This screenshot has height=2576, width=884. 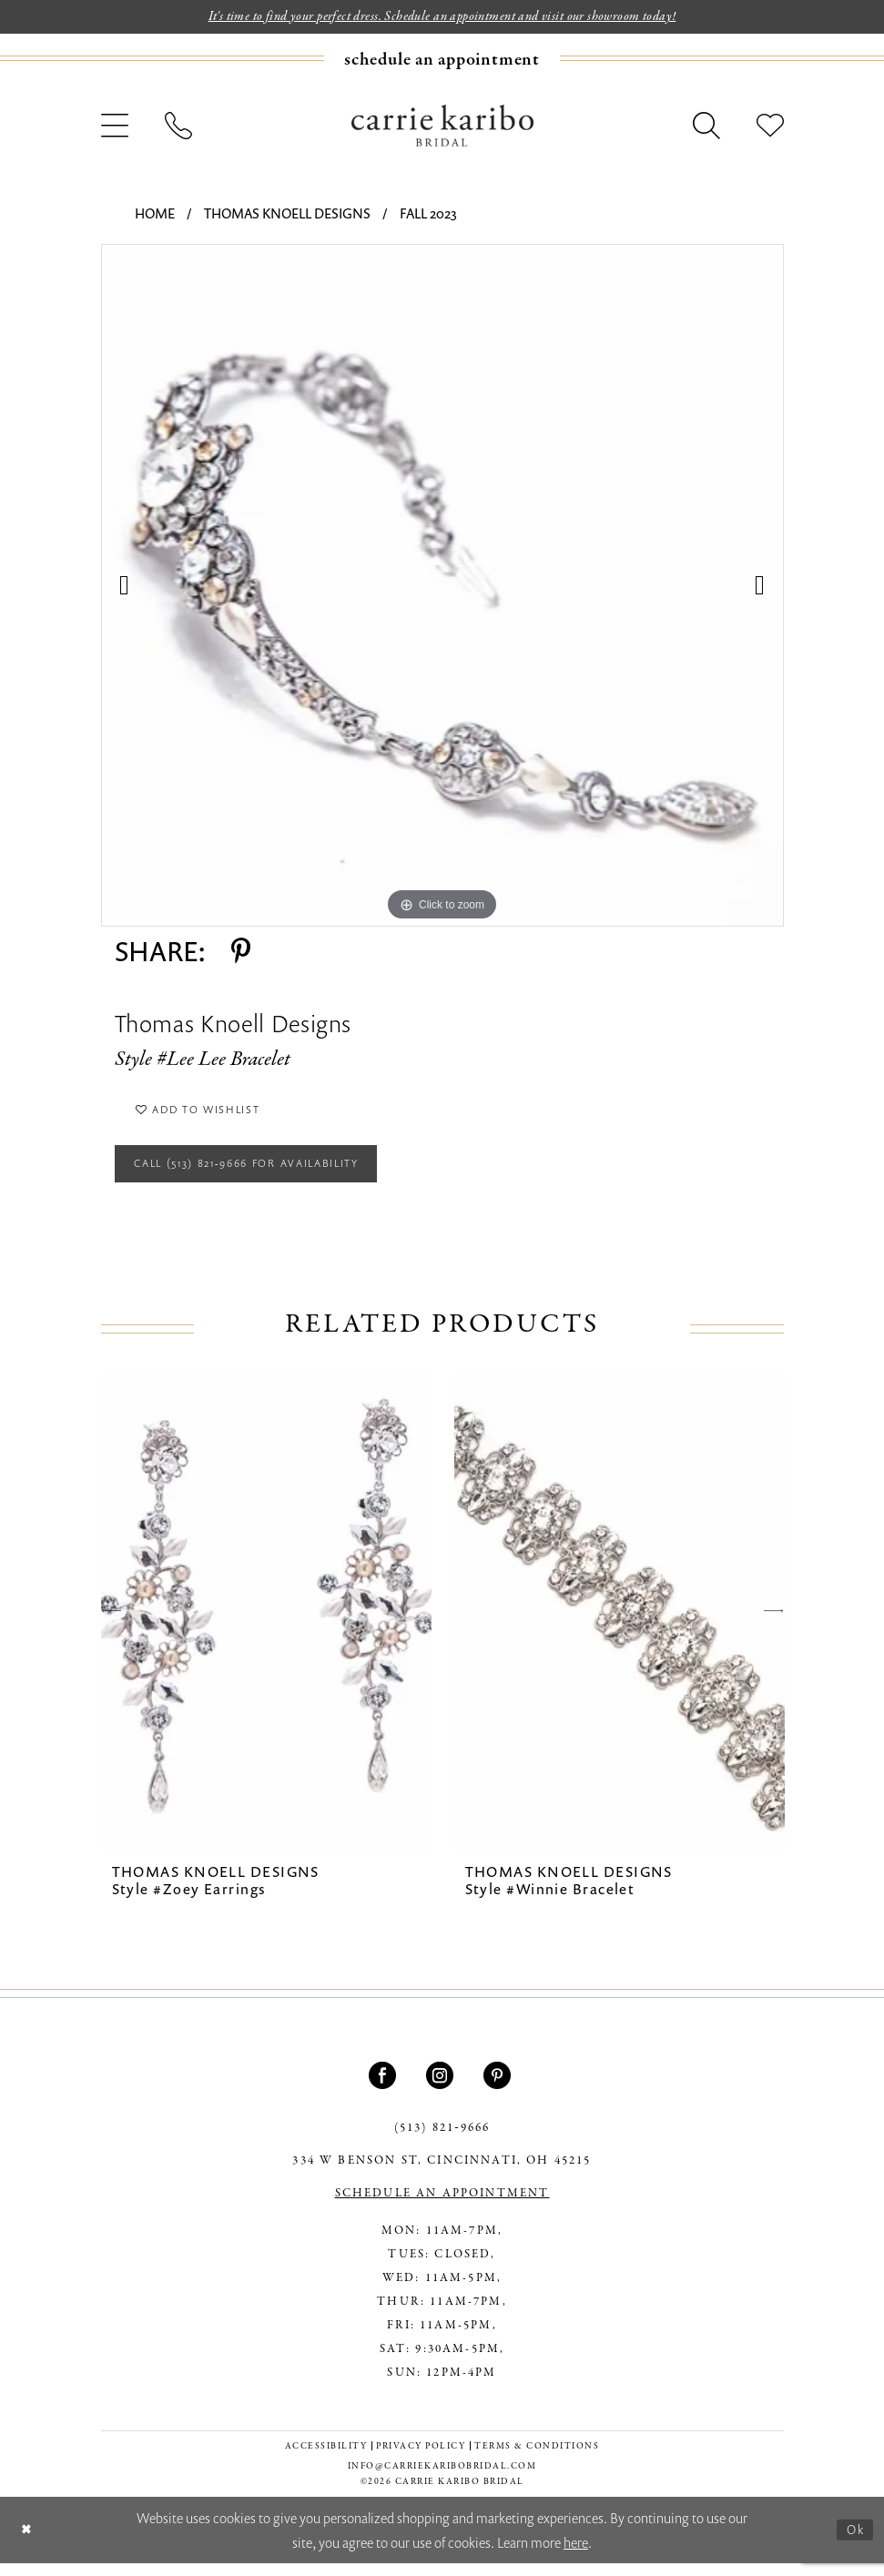 What do you see at coordinates (442, 587) in the screenshot?
I see `[tabpanel]` at bounding box center [442, 587].